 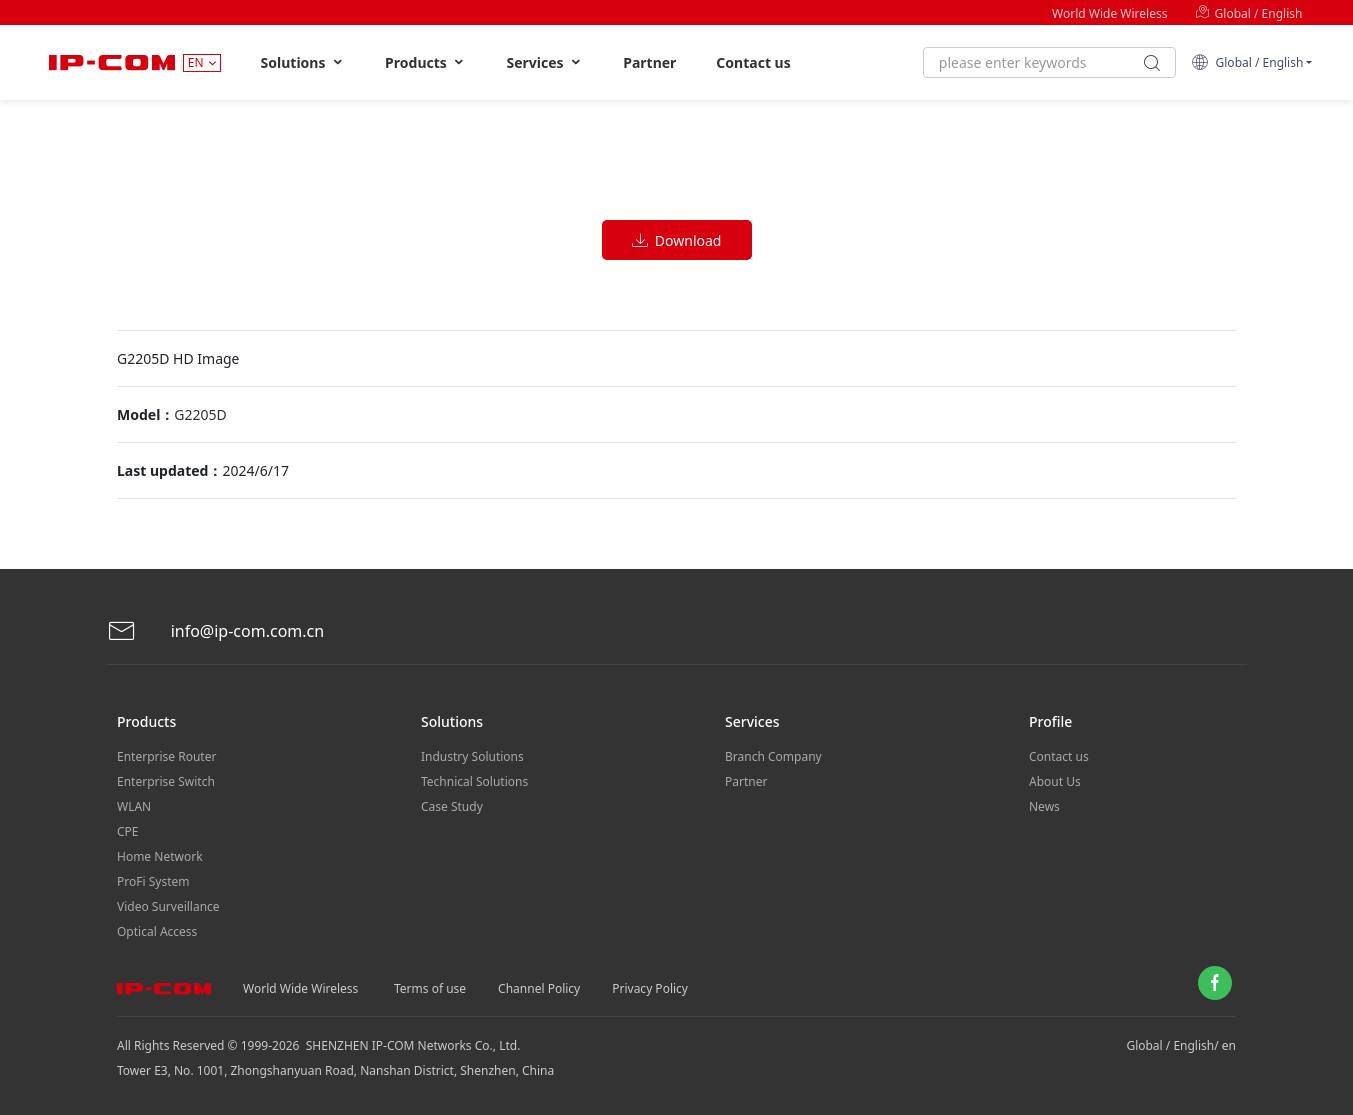 What do you see at coordinates (544, 62) in the screenshot?
I see `Services` at bounding box center [544, 62].